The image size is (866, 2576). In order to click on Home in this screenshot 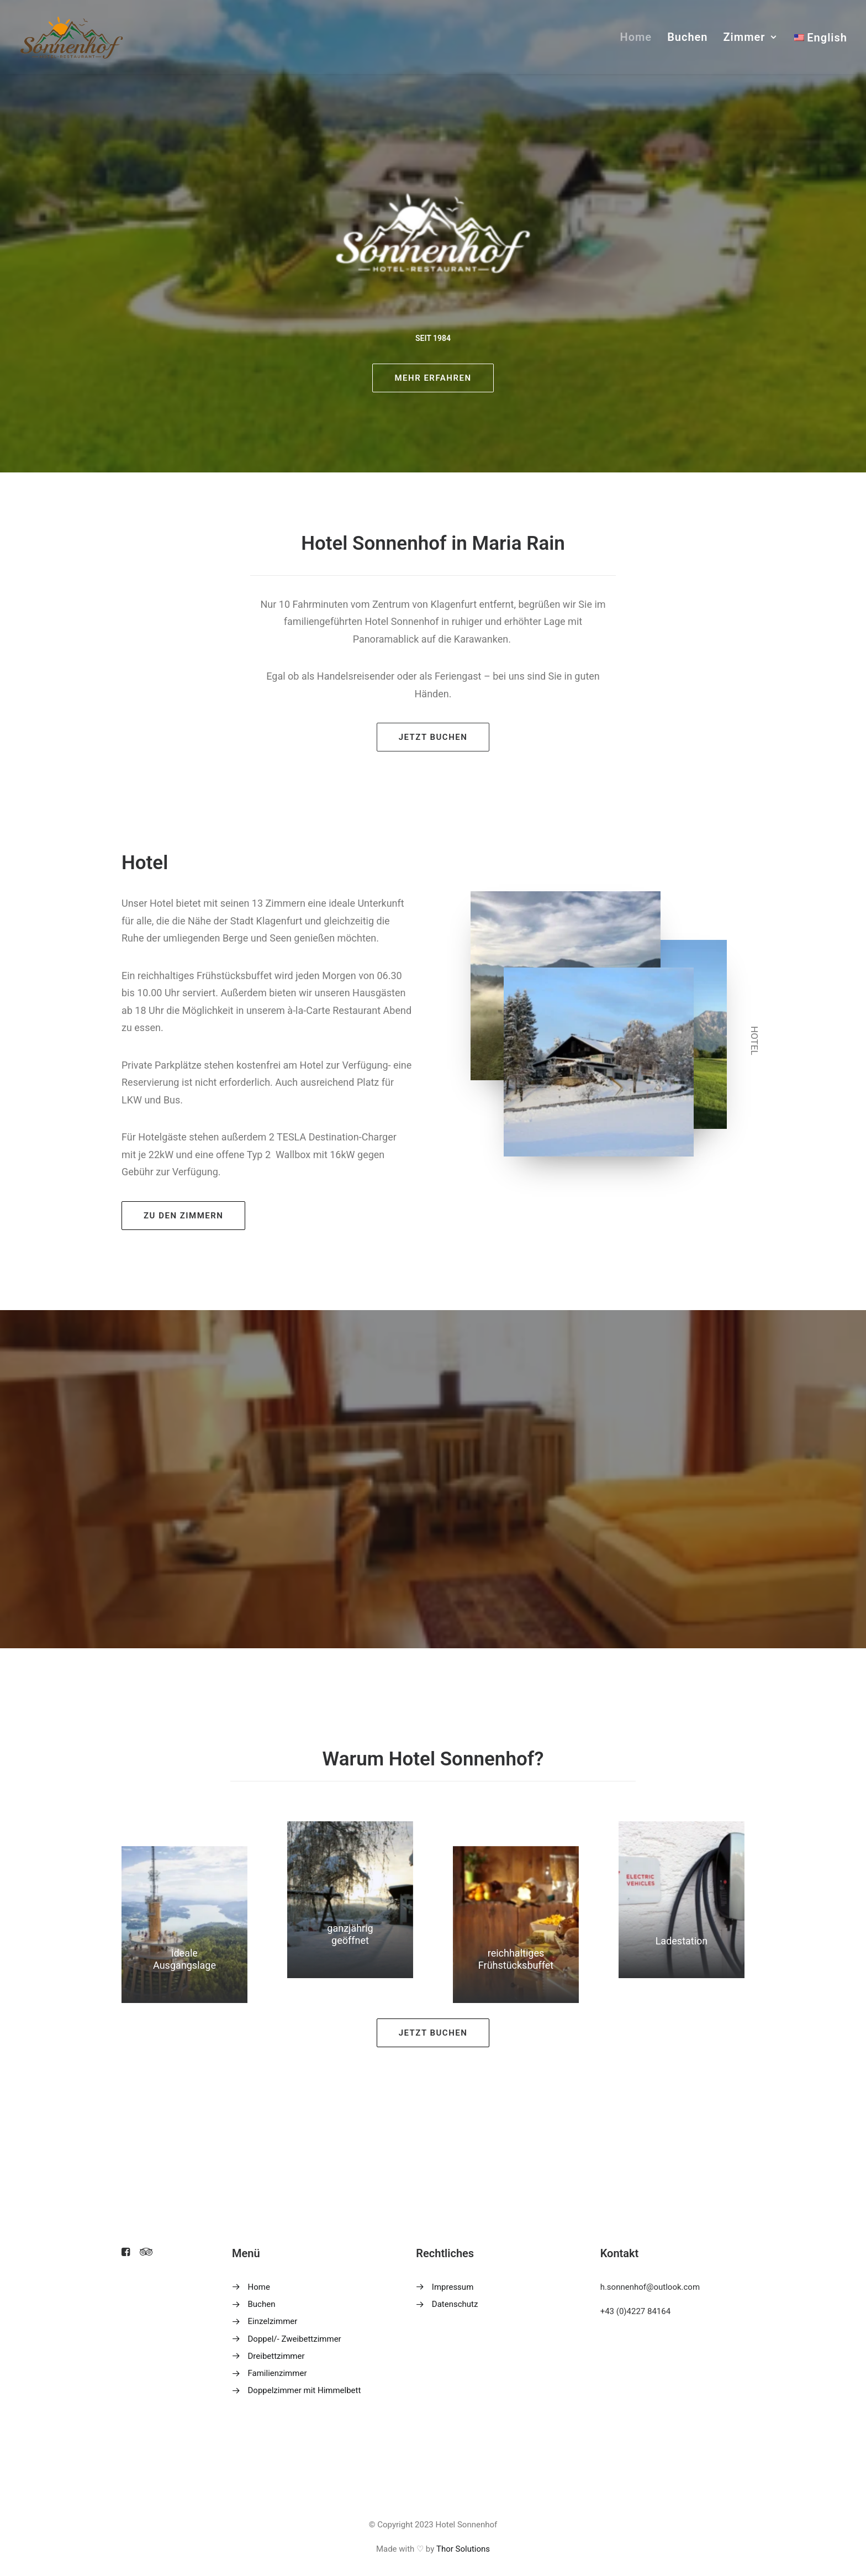, I will do `click(636, 37)`.